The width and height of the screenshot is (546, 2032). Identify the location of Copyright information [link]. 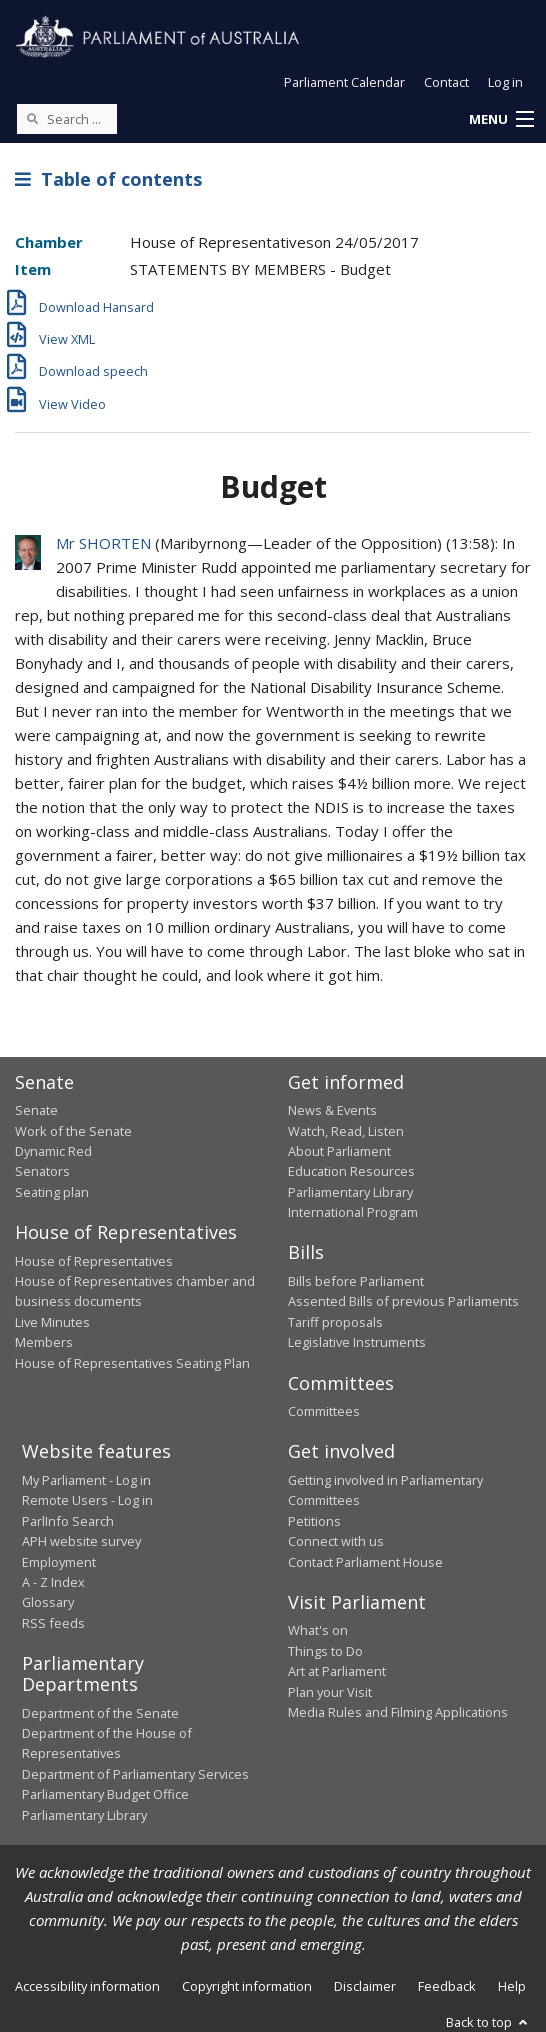
(247, 1986).